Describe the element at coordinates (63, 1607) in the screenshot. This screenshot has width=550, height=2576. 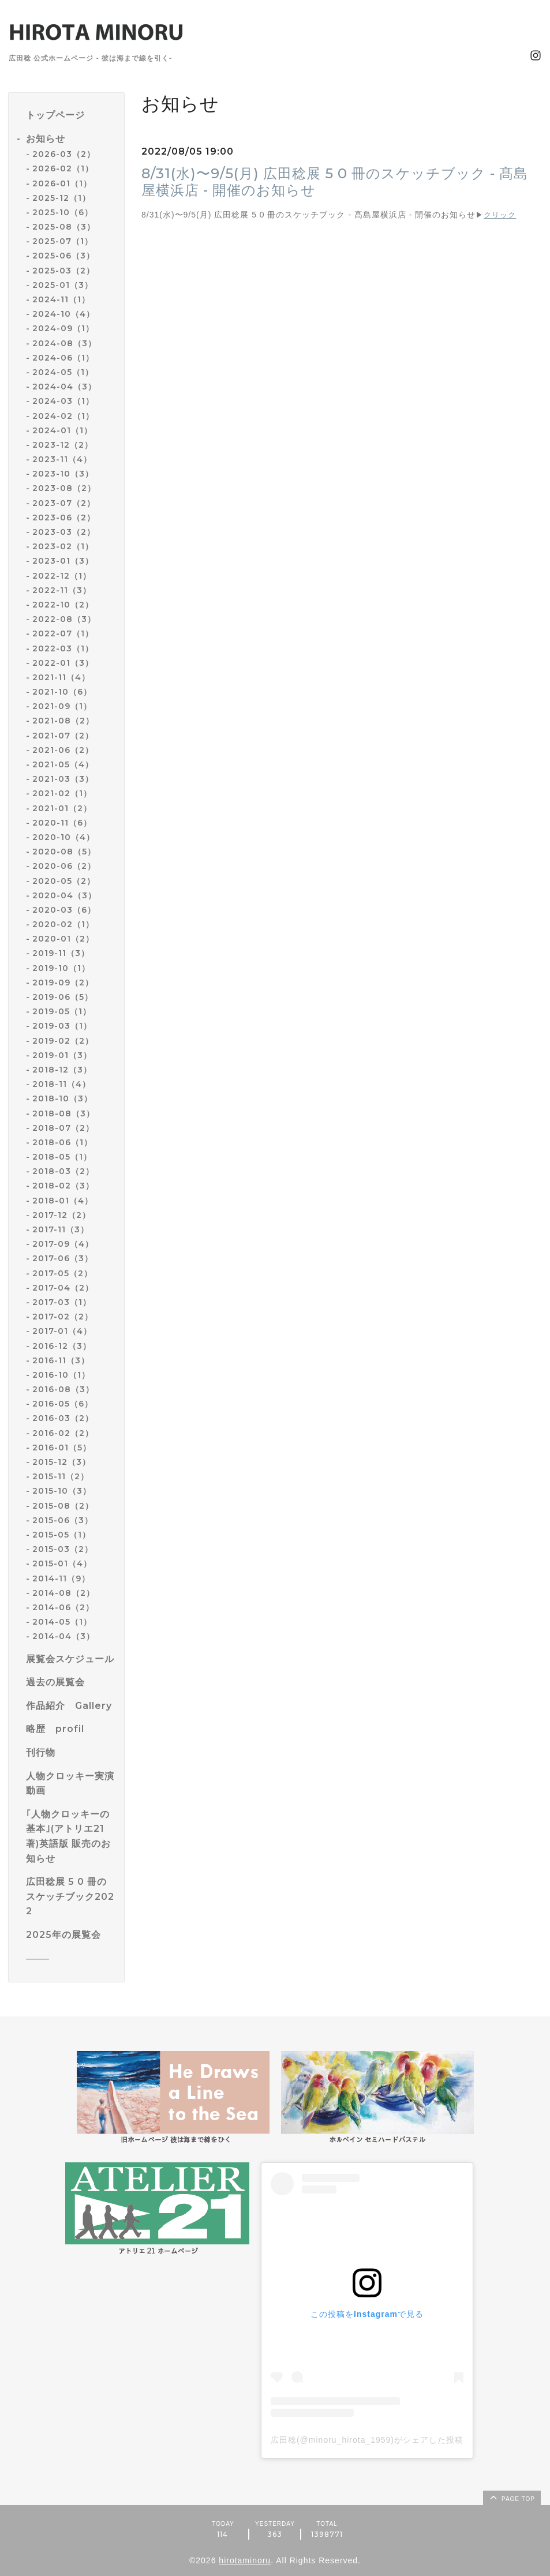
I see `2014-06（2）` at that location.